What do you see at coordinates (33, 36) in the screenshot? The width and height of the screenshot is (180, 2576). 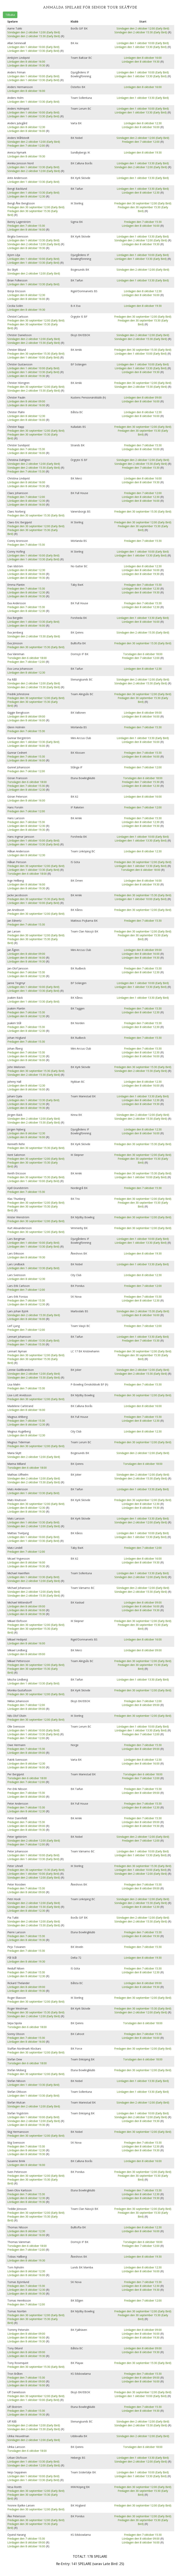 I see `Söndagen den 2 oktober 15:30 (Early Bird)` at bounding box center [33, 36].